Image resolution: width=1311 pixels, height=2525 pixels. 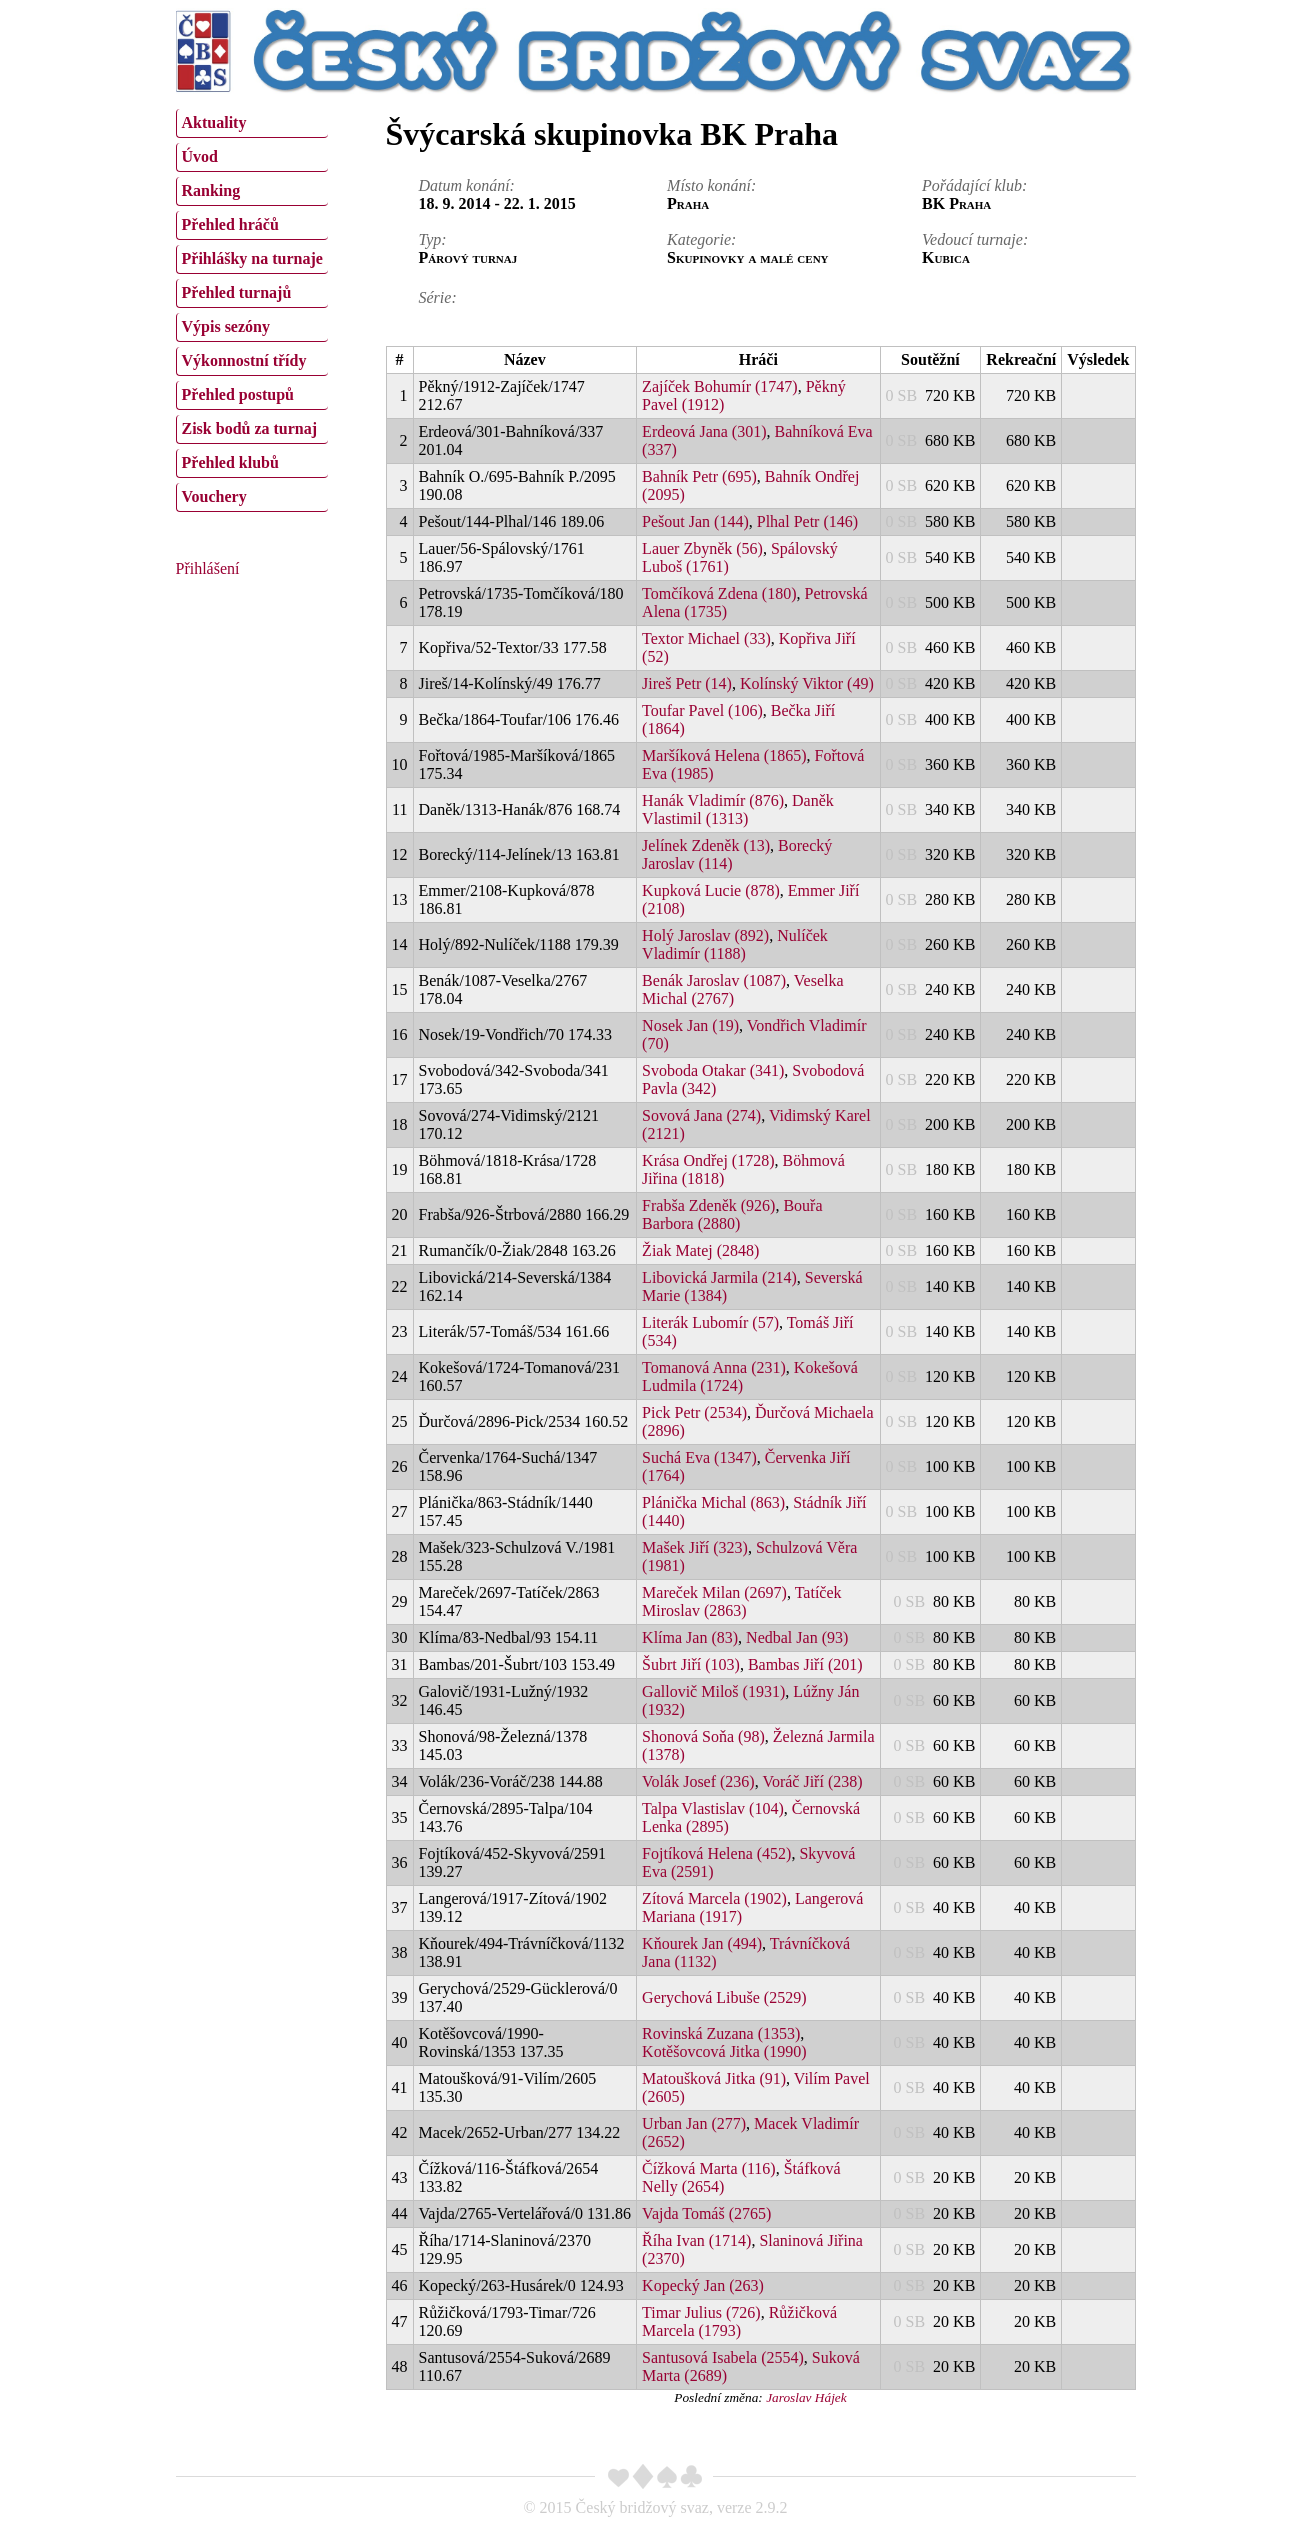 What do you see at coordinates (706, 638) in the screenshot?
I see `Textor Michael (33)` at bounding box center [706, 638].